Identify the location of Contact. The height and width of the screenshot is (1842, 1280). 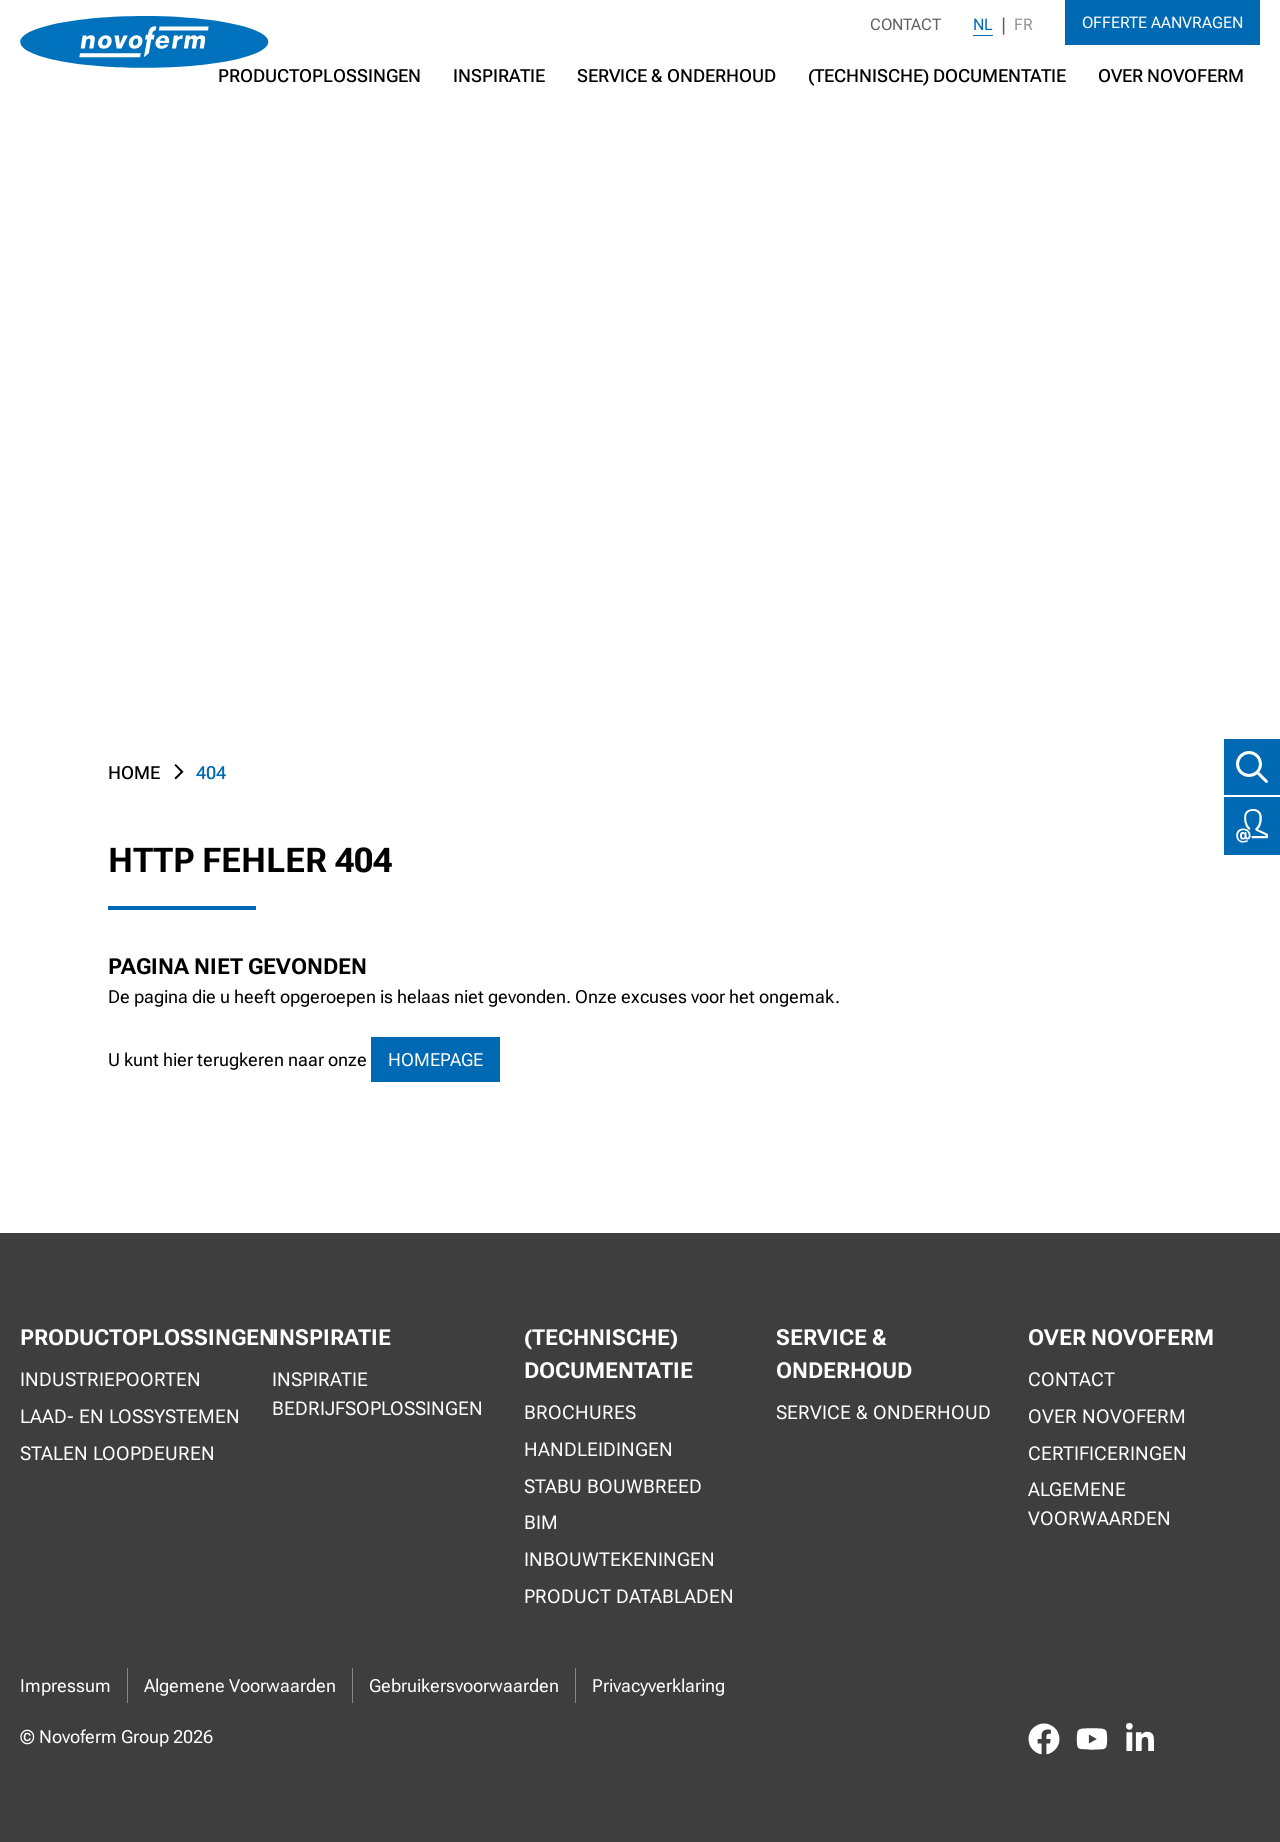
(905, 24).